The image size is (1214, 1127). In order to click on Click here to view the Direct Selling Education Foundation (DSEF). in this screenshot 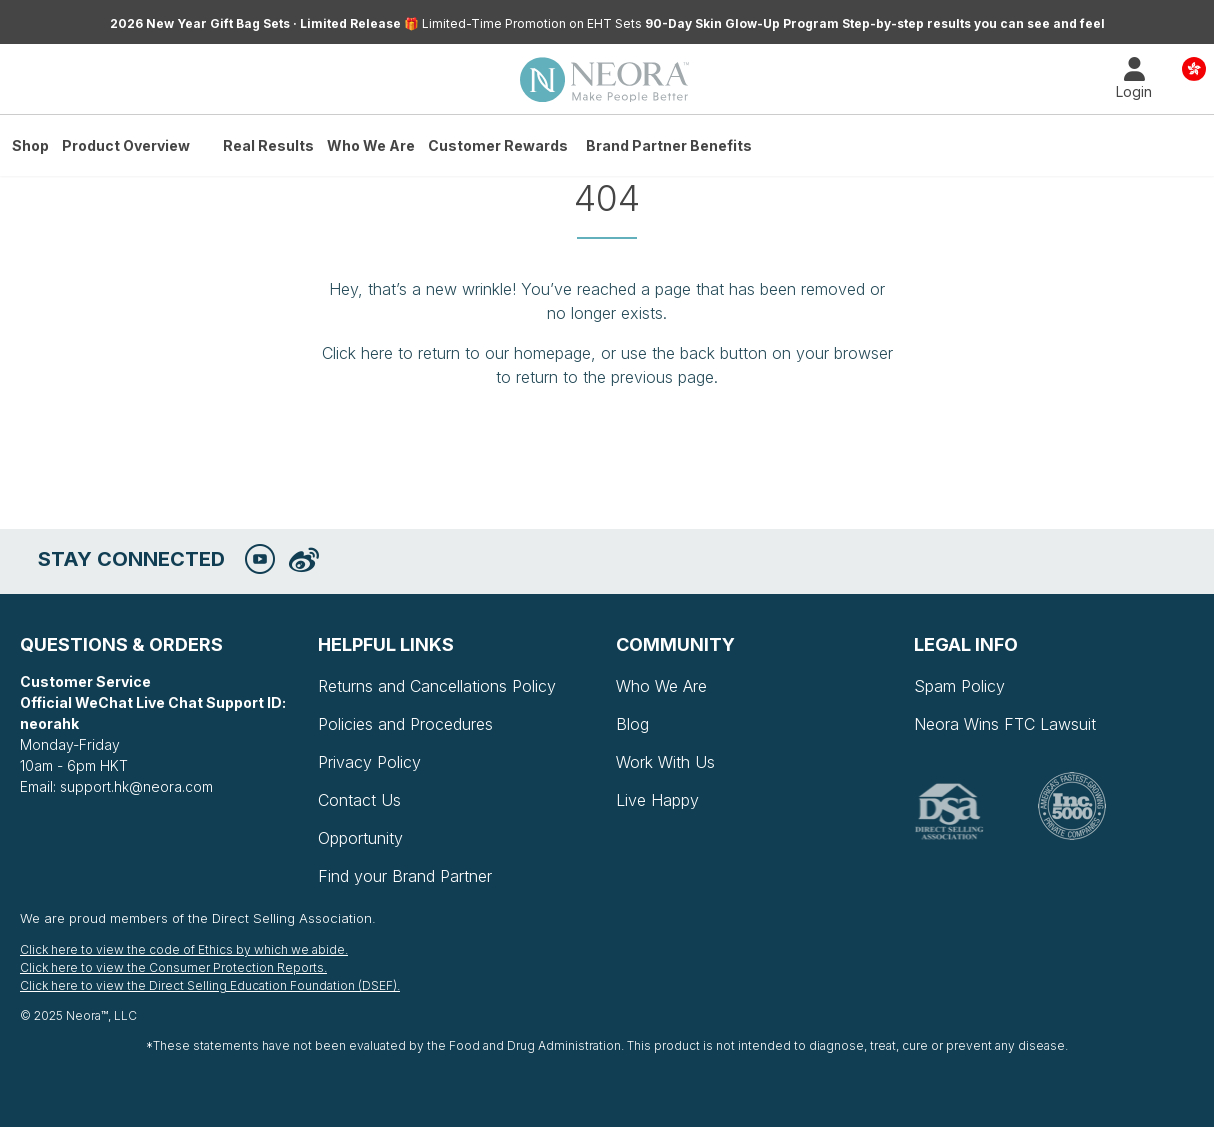, I will do `click(210, 985)`.